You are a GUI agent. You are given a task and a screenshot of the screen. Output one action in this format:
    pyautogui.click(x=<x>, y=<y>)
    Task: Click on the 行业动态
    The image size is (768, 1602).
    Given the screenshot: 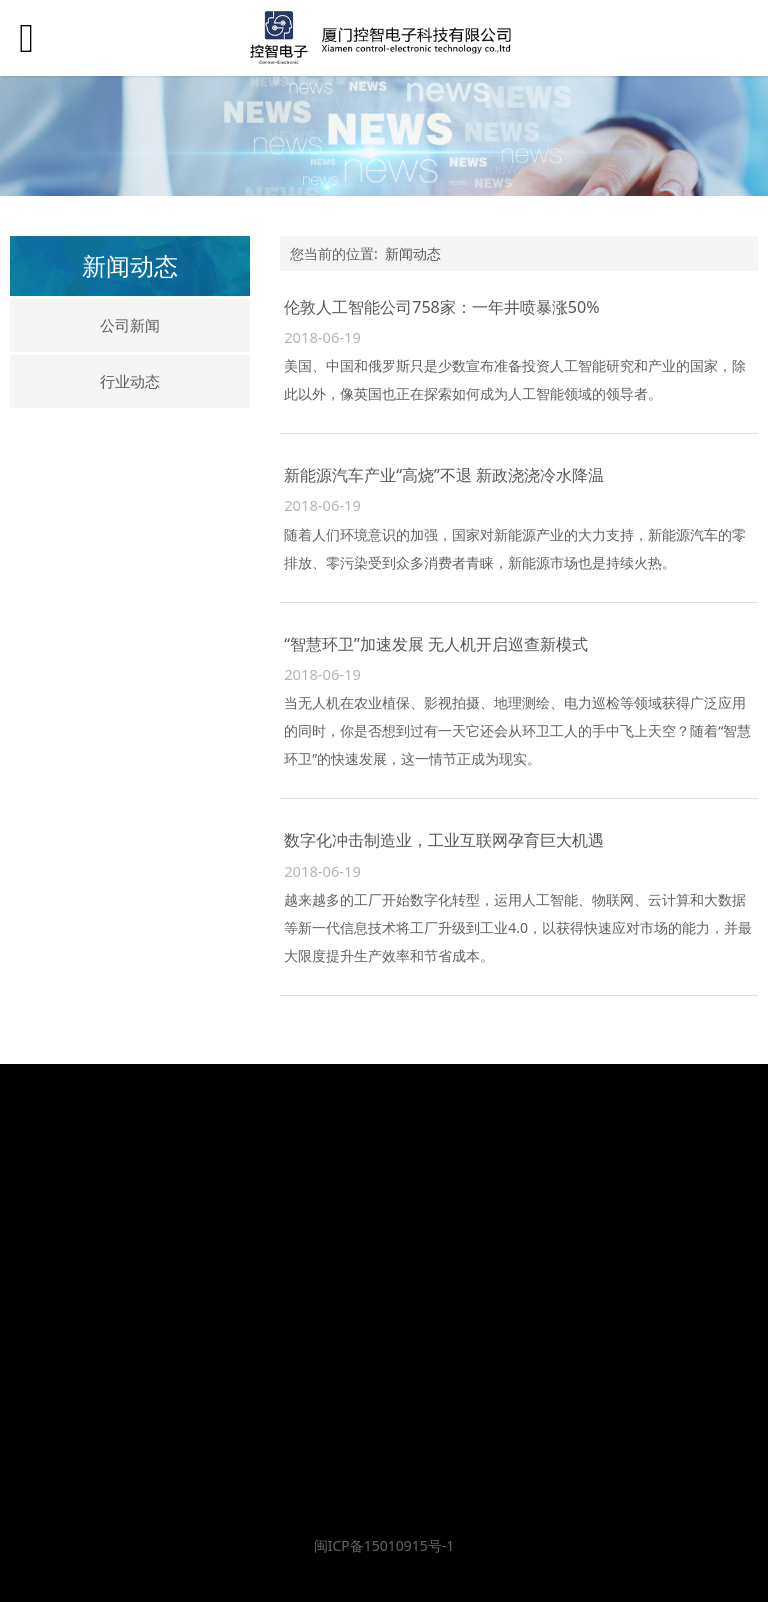 What is the action you would take?
    pyautogui.click(x=130, y=381)
    